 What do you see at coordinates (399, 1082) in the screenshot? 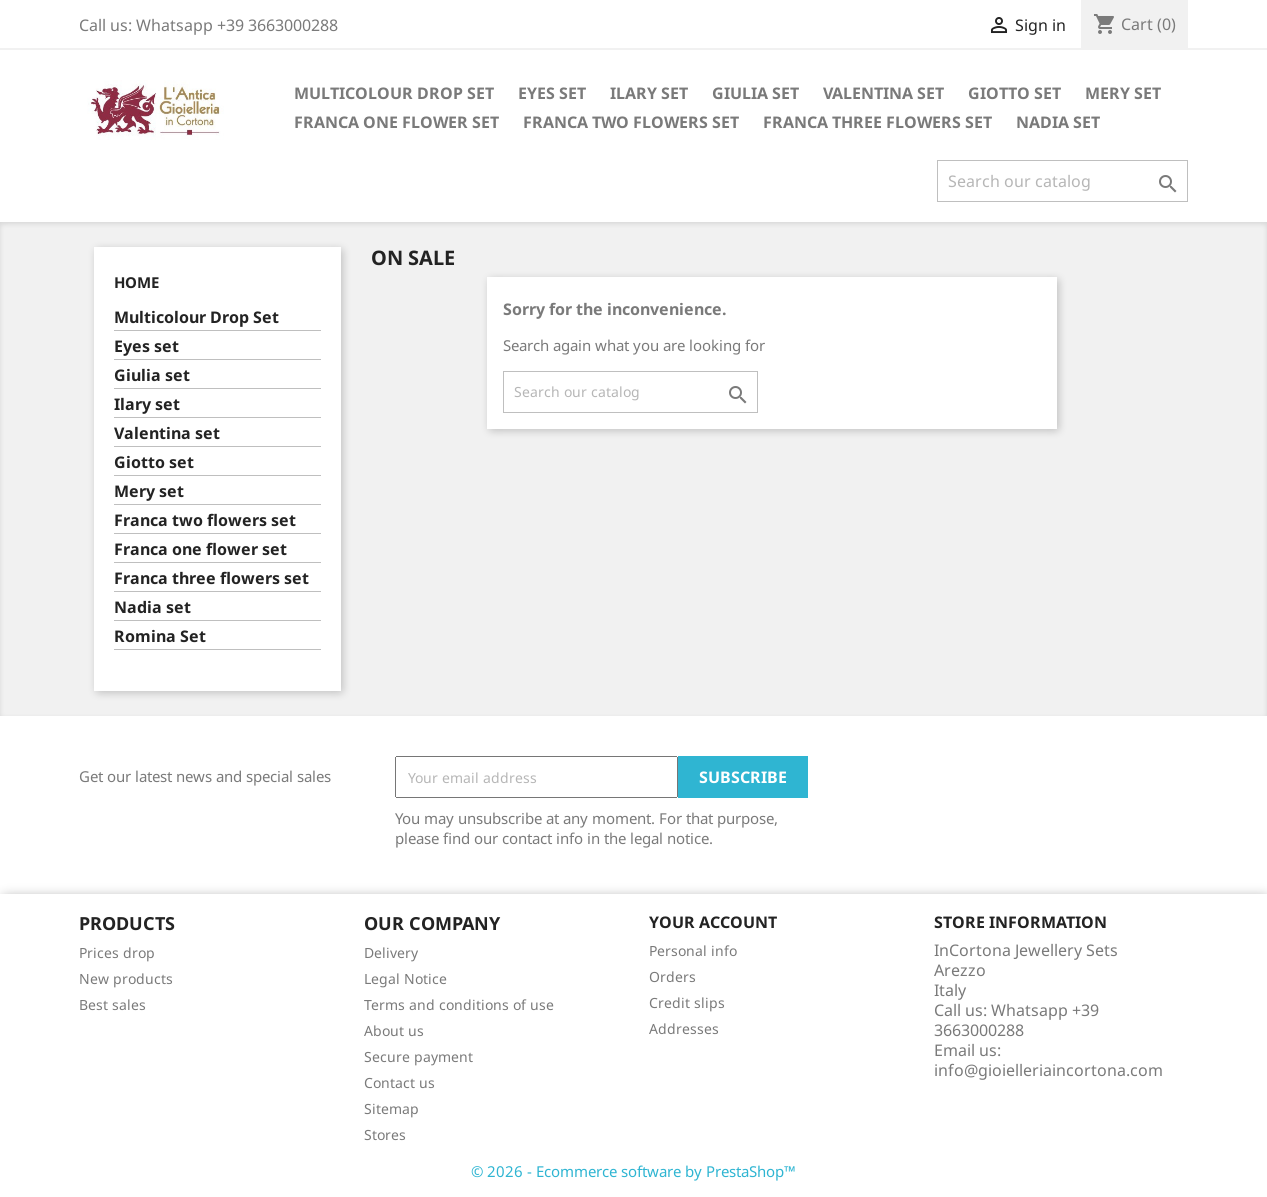
I see `Contact us` at bounding box center [399, 1082].